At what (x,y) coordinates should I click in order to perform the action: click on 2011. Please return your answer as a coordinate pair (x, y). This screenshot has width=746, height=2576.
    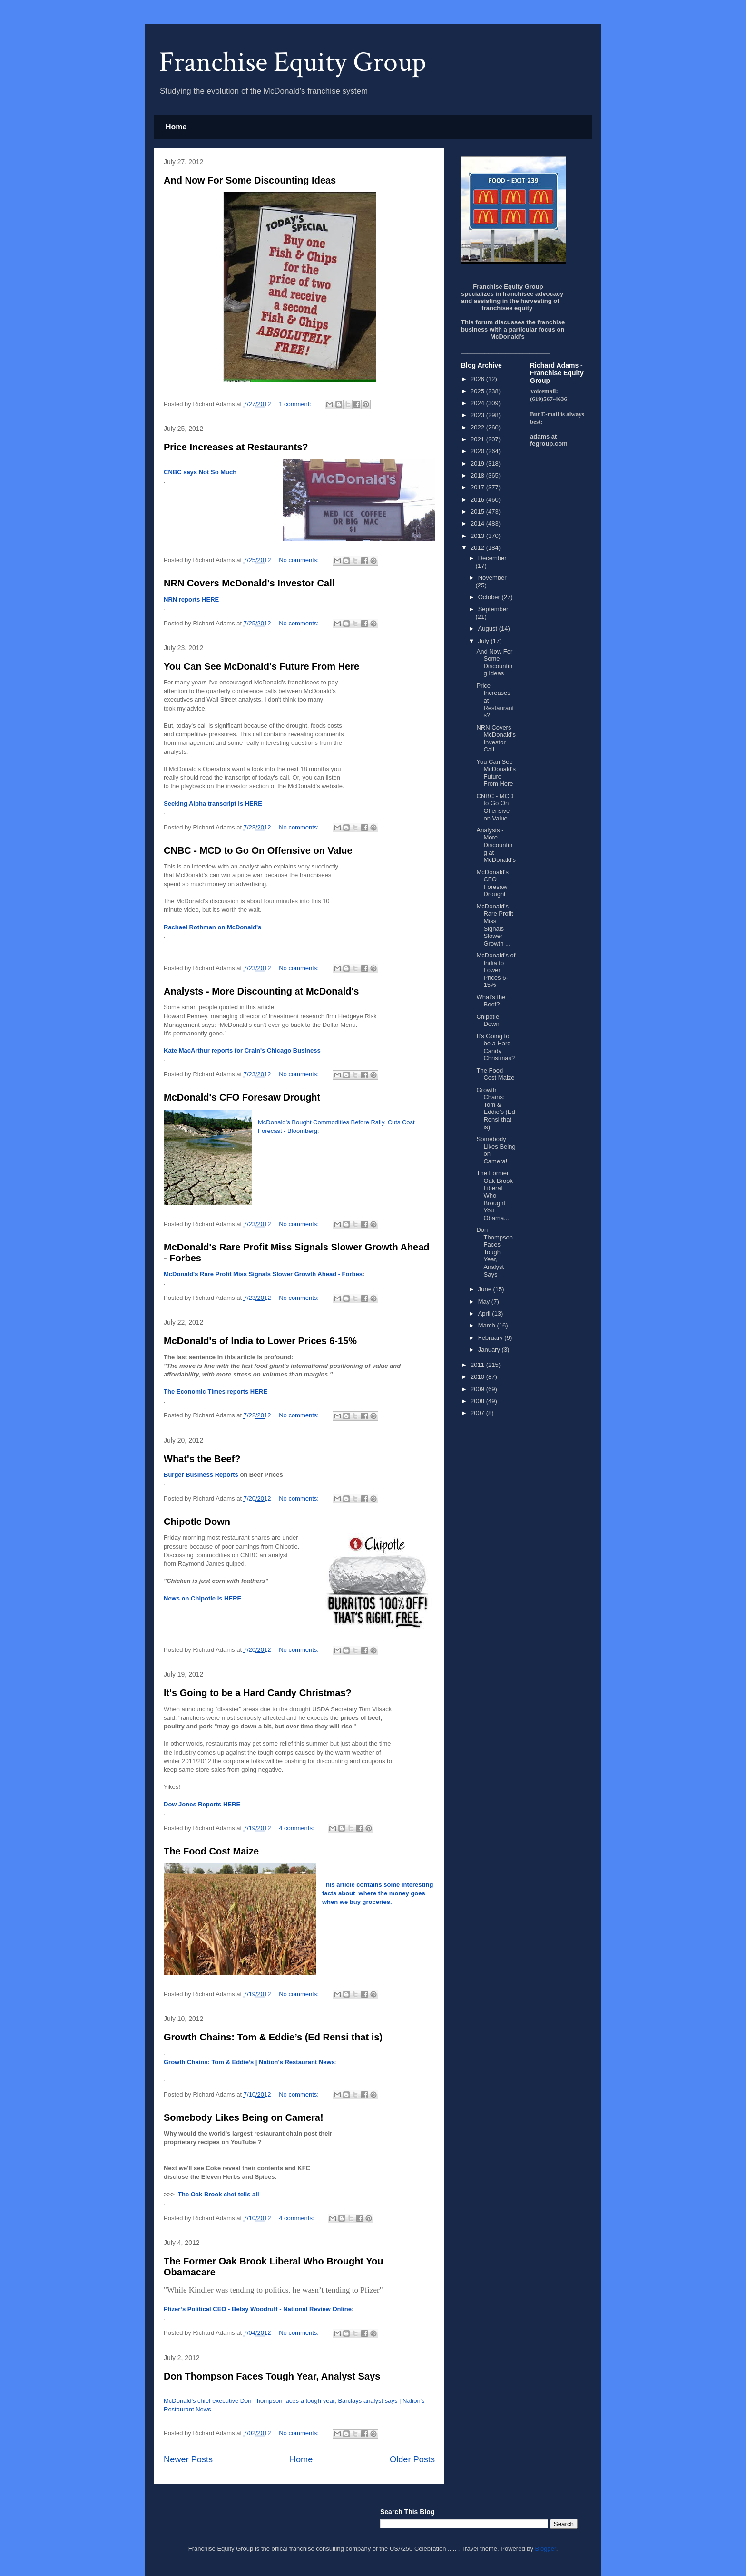
    Looking at the image, I should click on (478, 1364).